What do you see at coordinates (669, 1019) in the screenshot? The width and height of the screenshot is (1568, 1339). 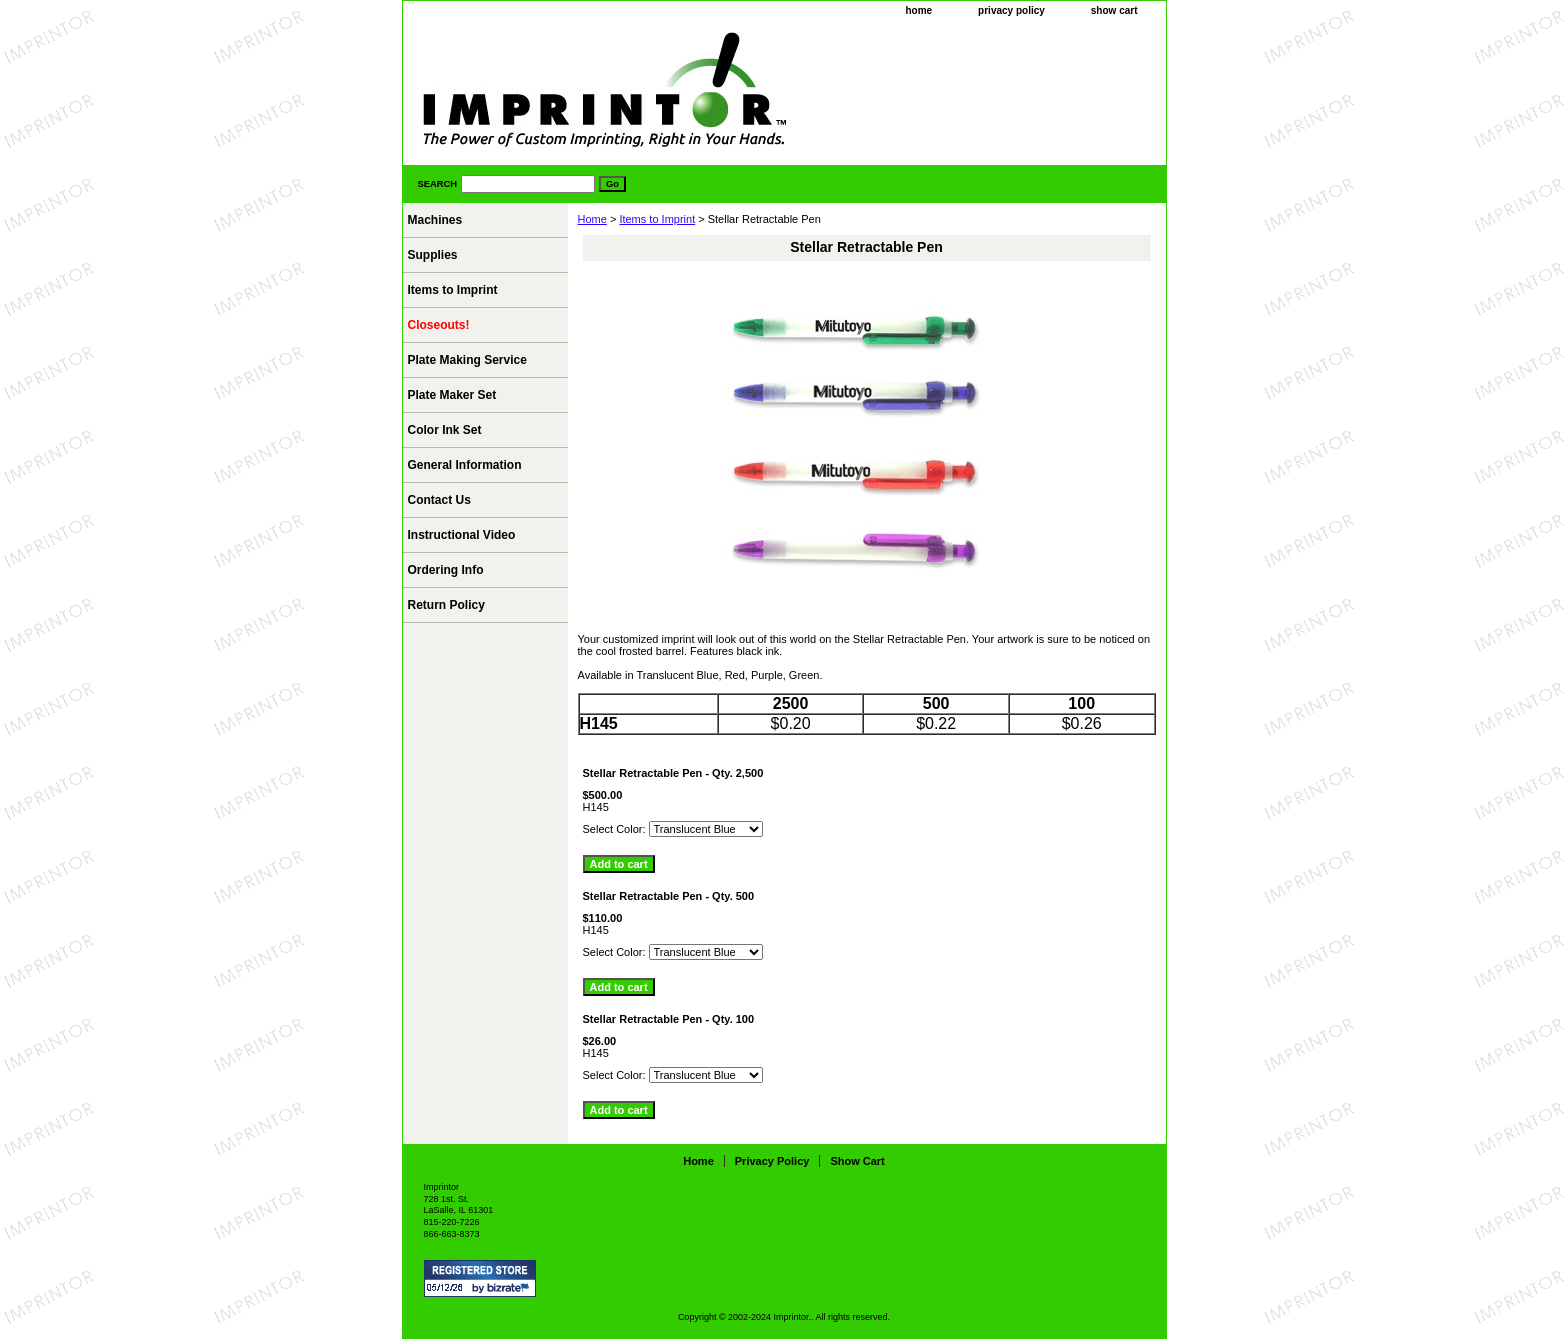 I see `Stellar Retractable Pen - Qty. 100` at bounding box center [669, 1019].